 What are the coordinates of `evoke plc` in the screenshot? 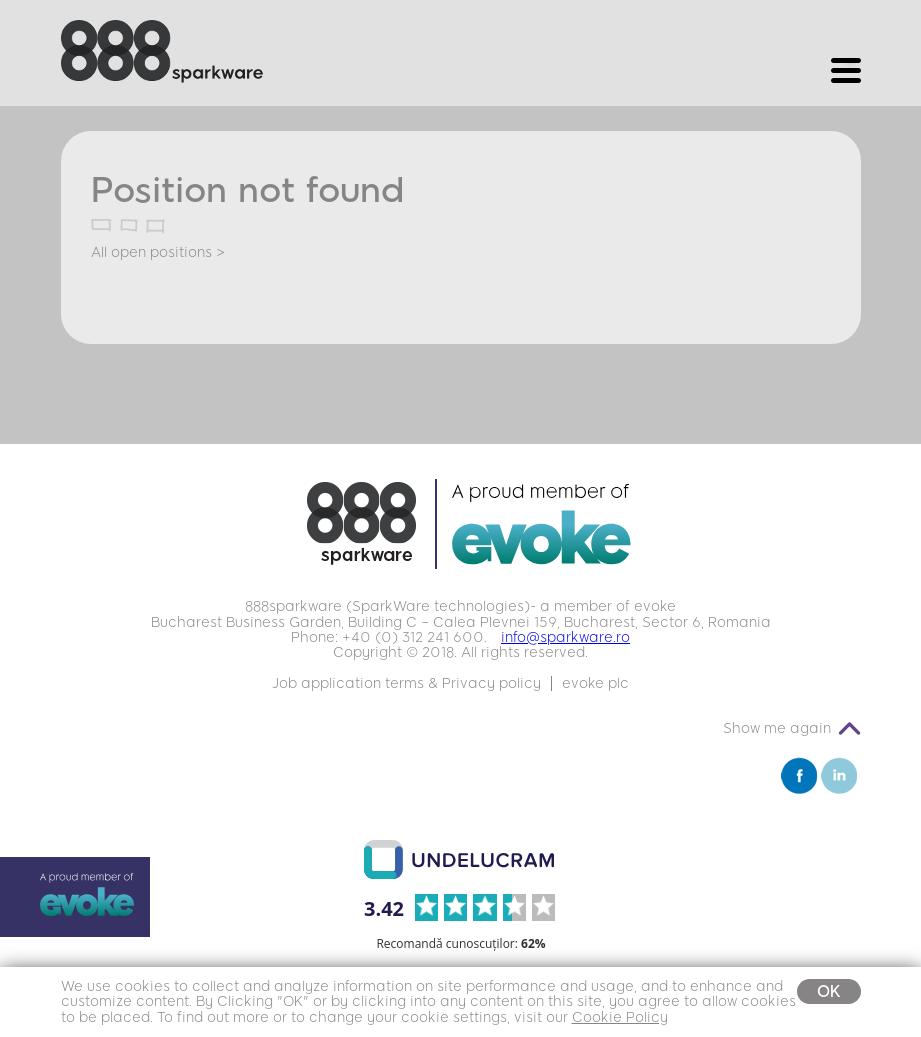 It's located at (595, 683).